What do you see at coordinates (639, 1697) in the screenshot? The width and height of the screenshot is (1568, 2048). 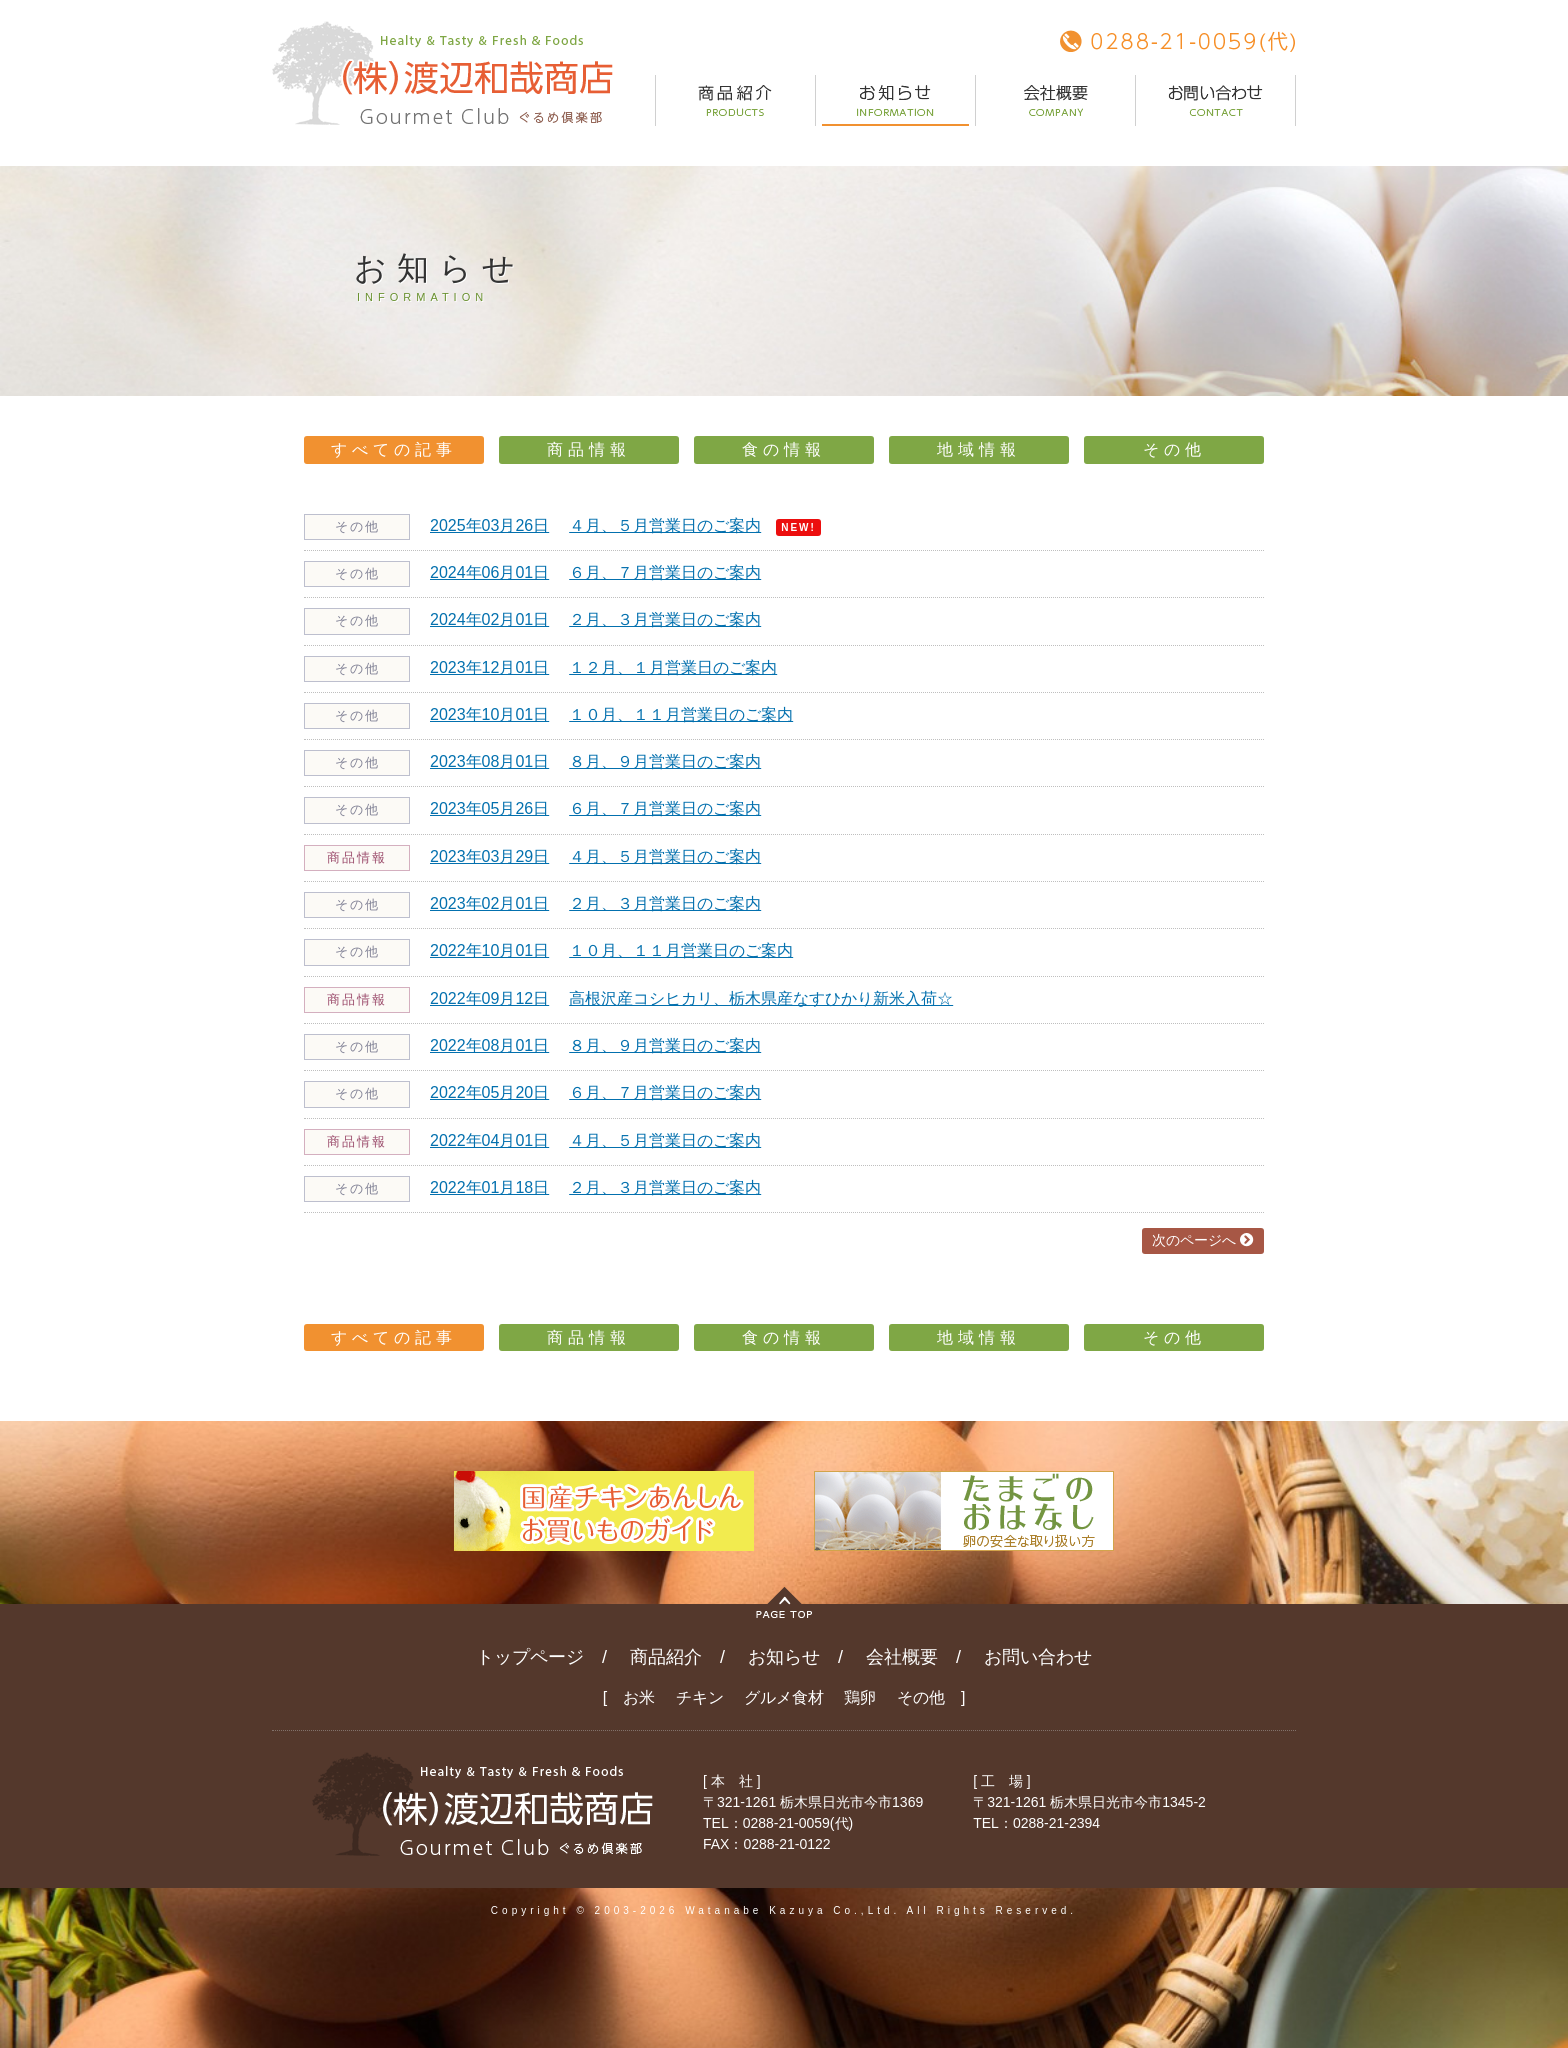 I see `お米` at bounding box center [639, 1697].